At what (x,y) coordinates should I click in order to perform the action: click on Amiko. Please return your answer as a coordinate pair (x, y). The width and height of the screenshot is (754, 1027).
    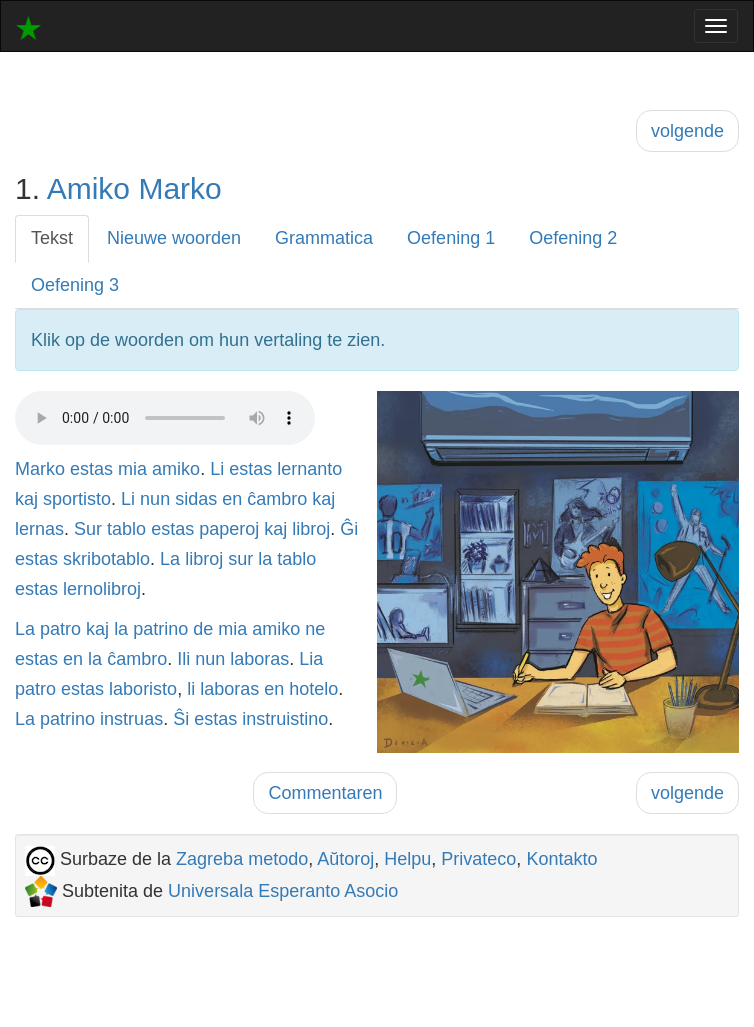
    Looking at the image, I should click on (88, 188).